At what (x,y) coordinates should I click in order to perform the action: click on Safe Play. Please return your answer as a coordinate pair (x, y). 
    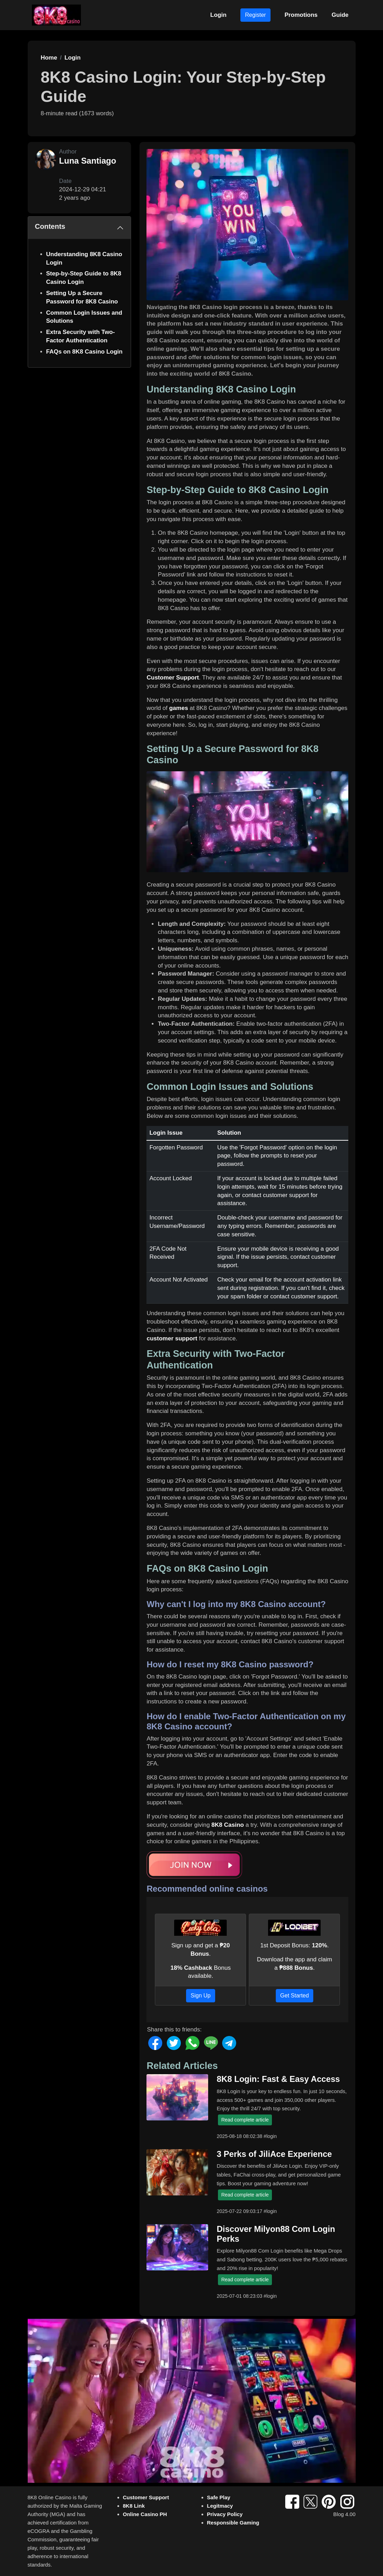
    Looking at the image, I should click on (219, 2497).